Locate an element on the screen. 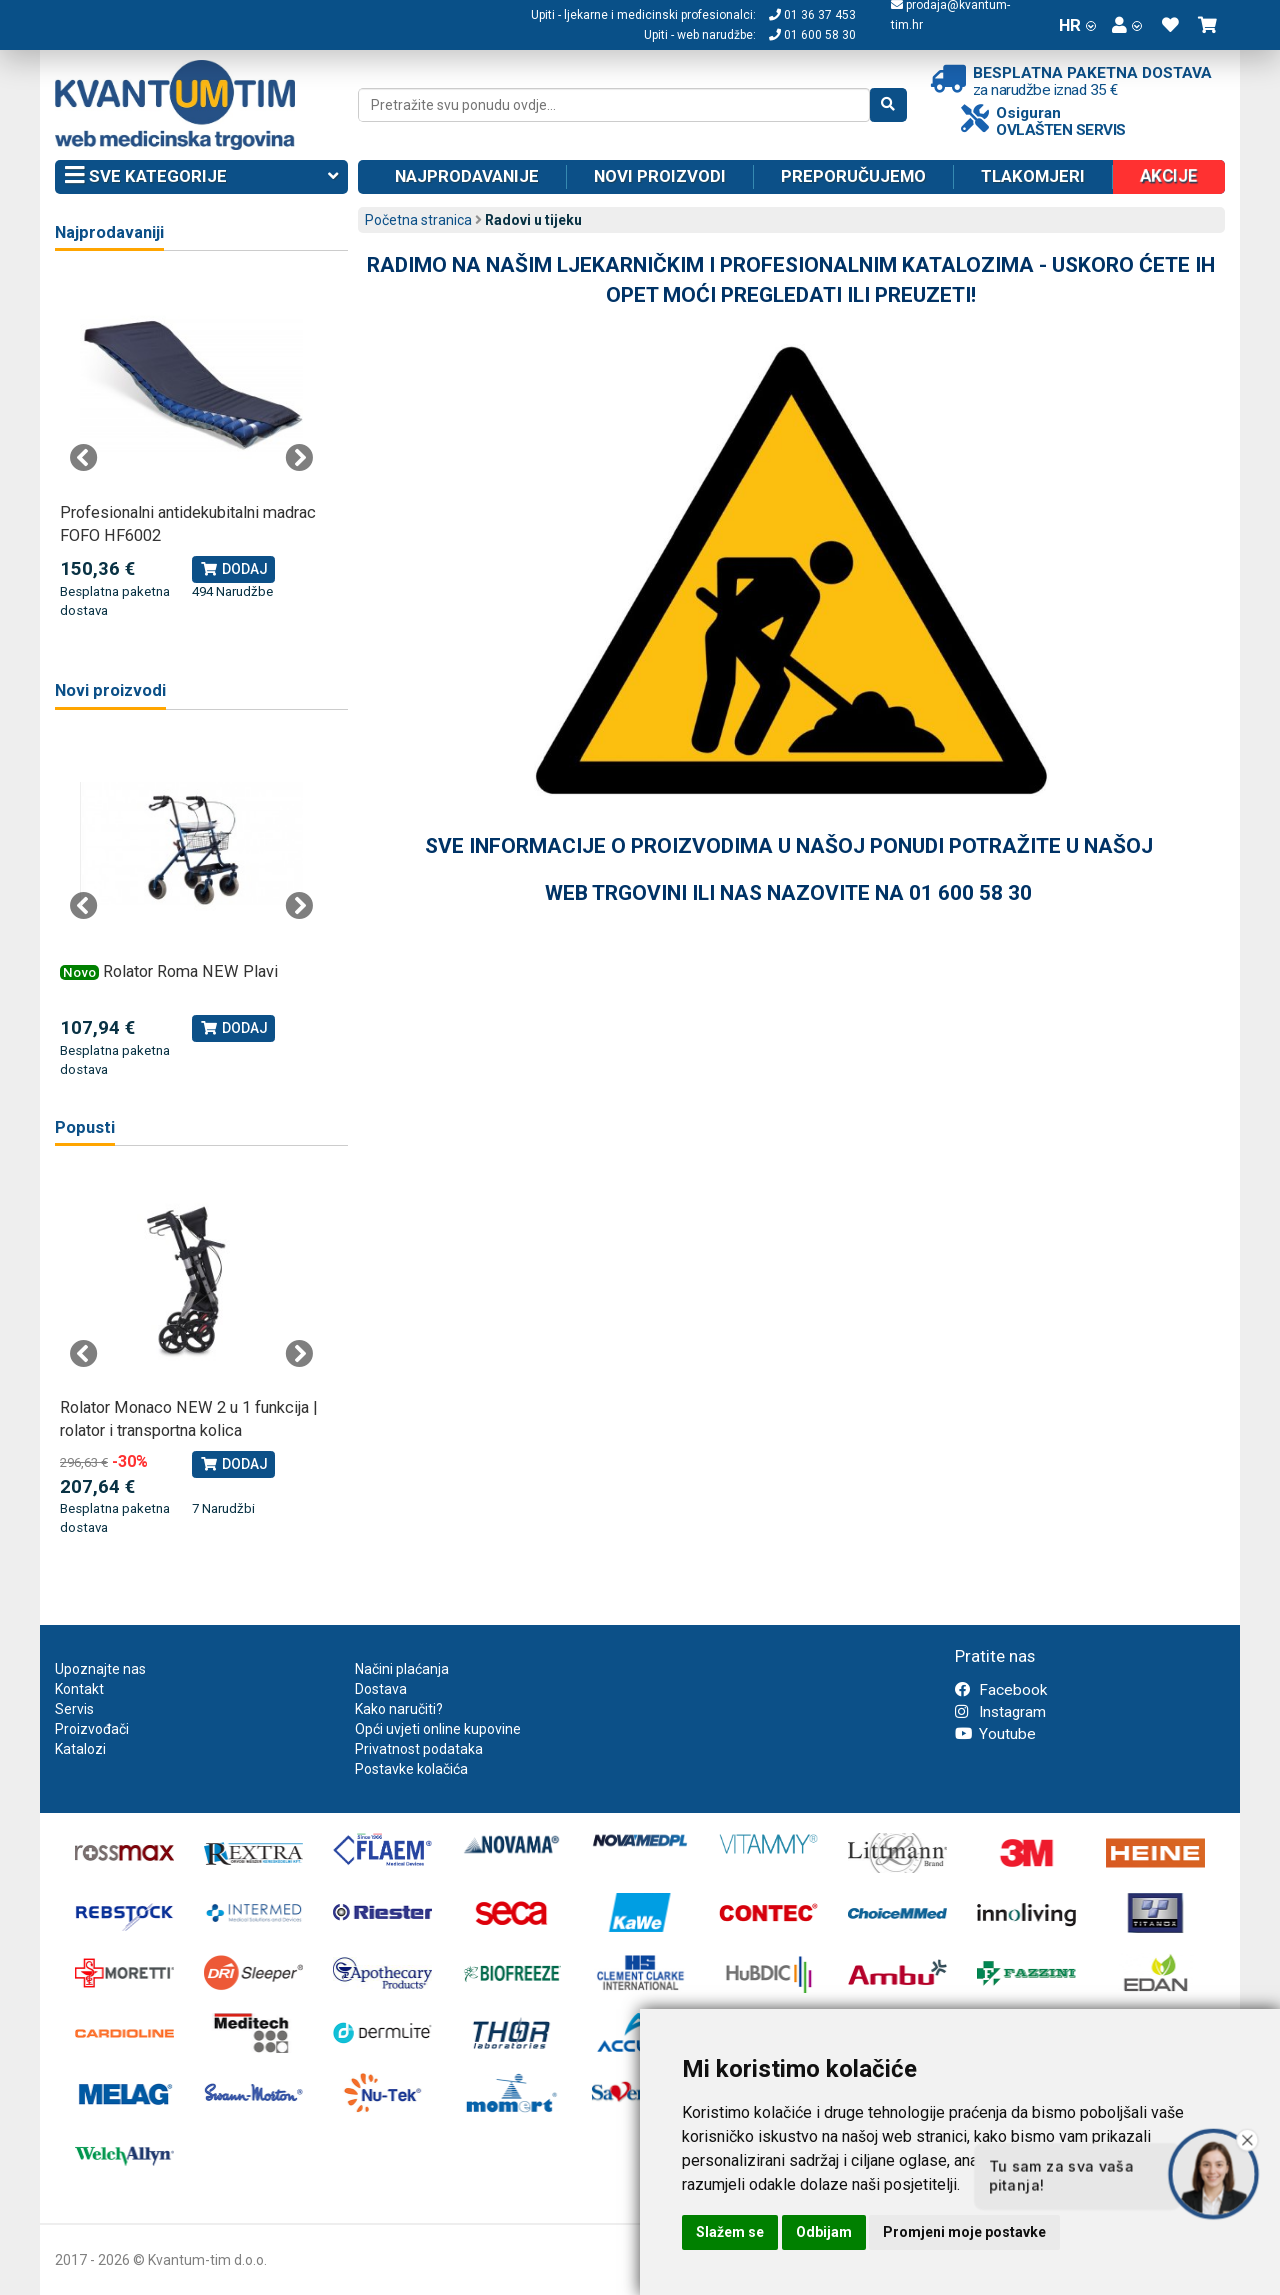 Image resolution: width=1280 pixels, height=2295 pixels. Postavke kolačića is located at coordinates (411, 1769).